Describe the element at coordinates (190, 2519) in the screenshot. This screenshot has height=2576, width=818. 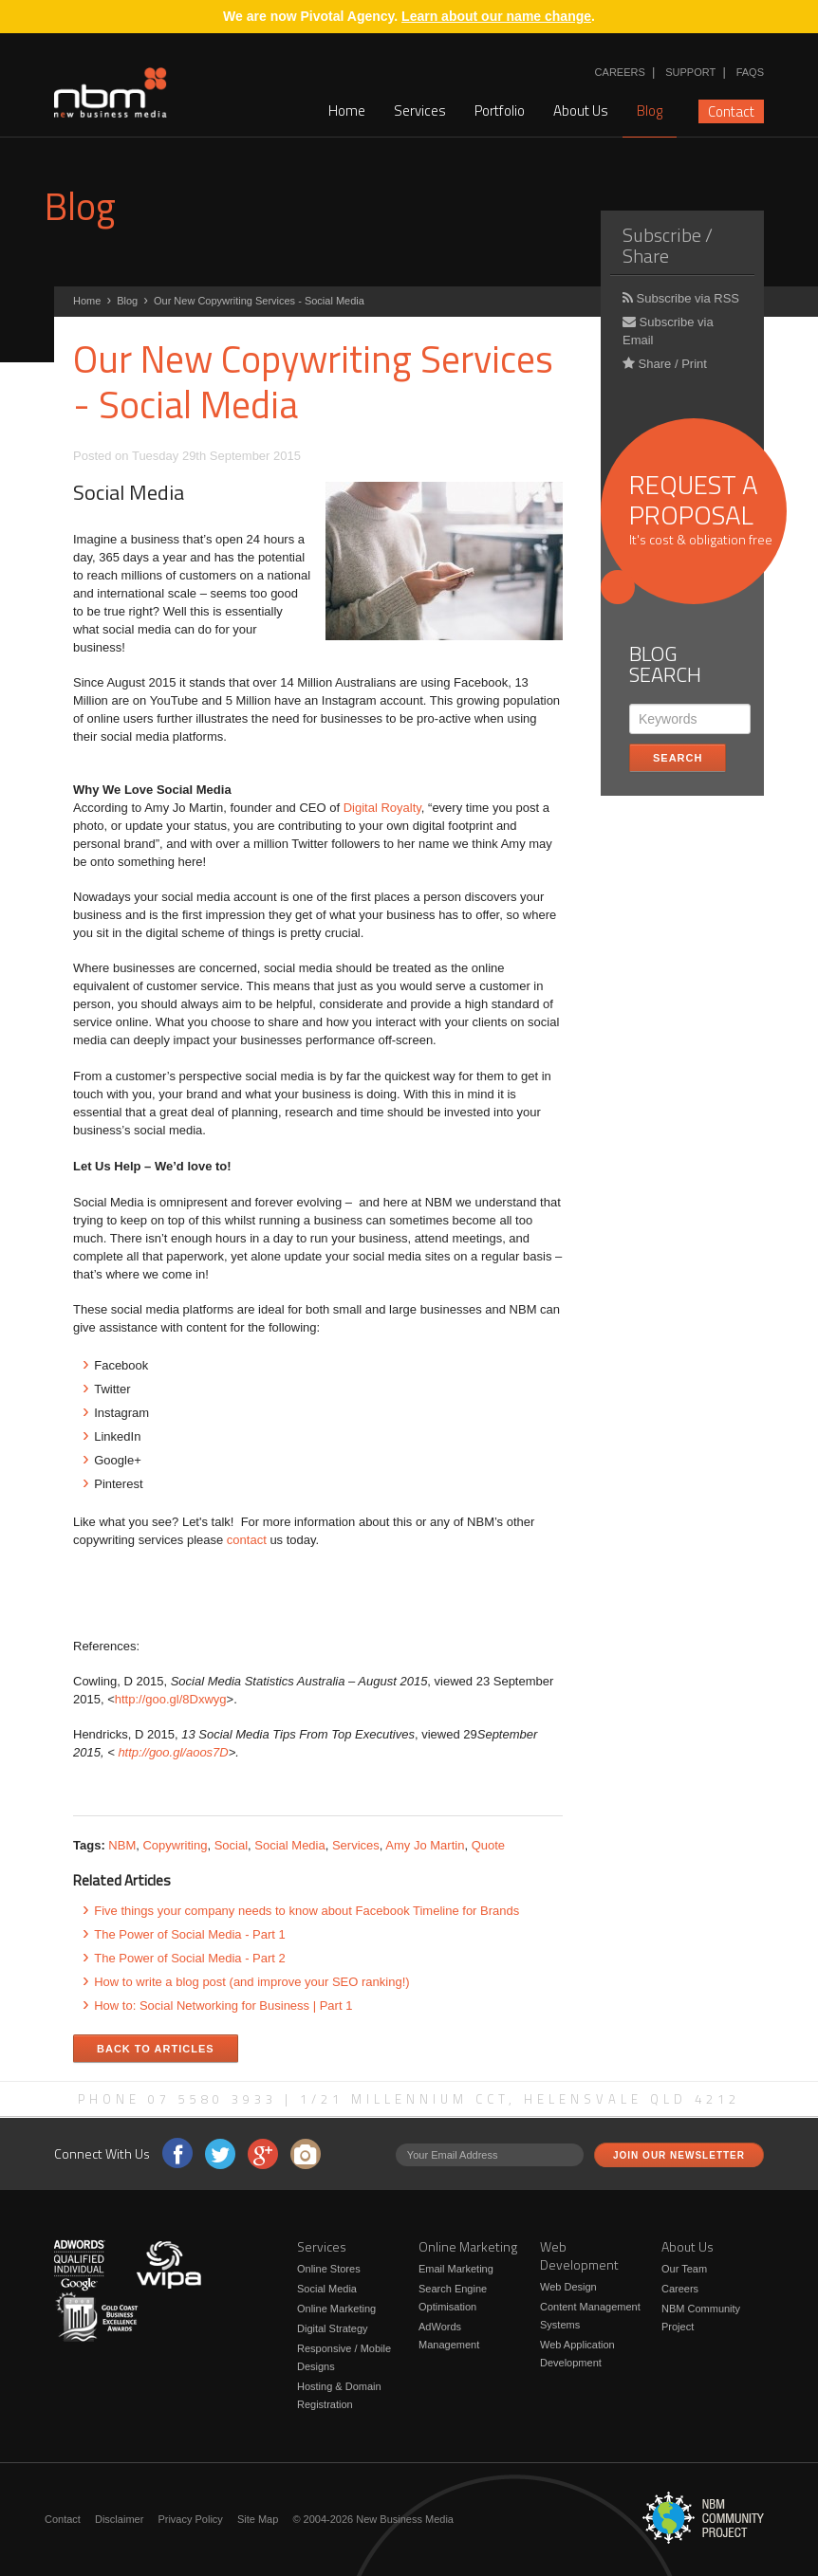
I see `Privacy Policy` at that location.